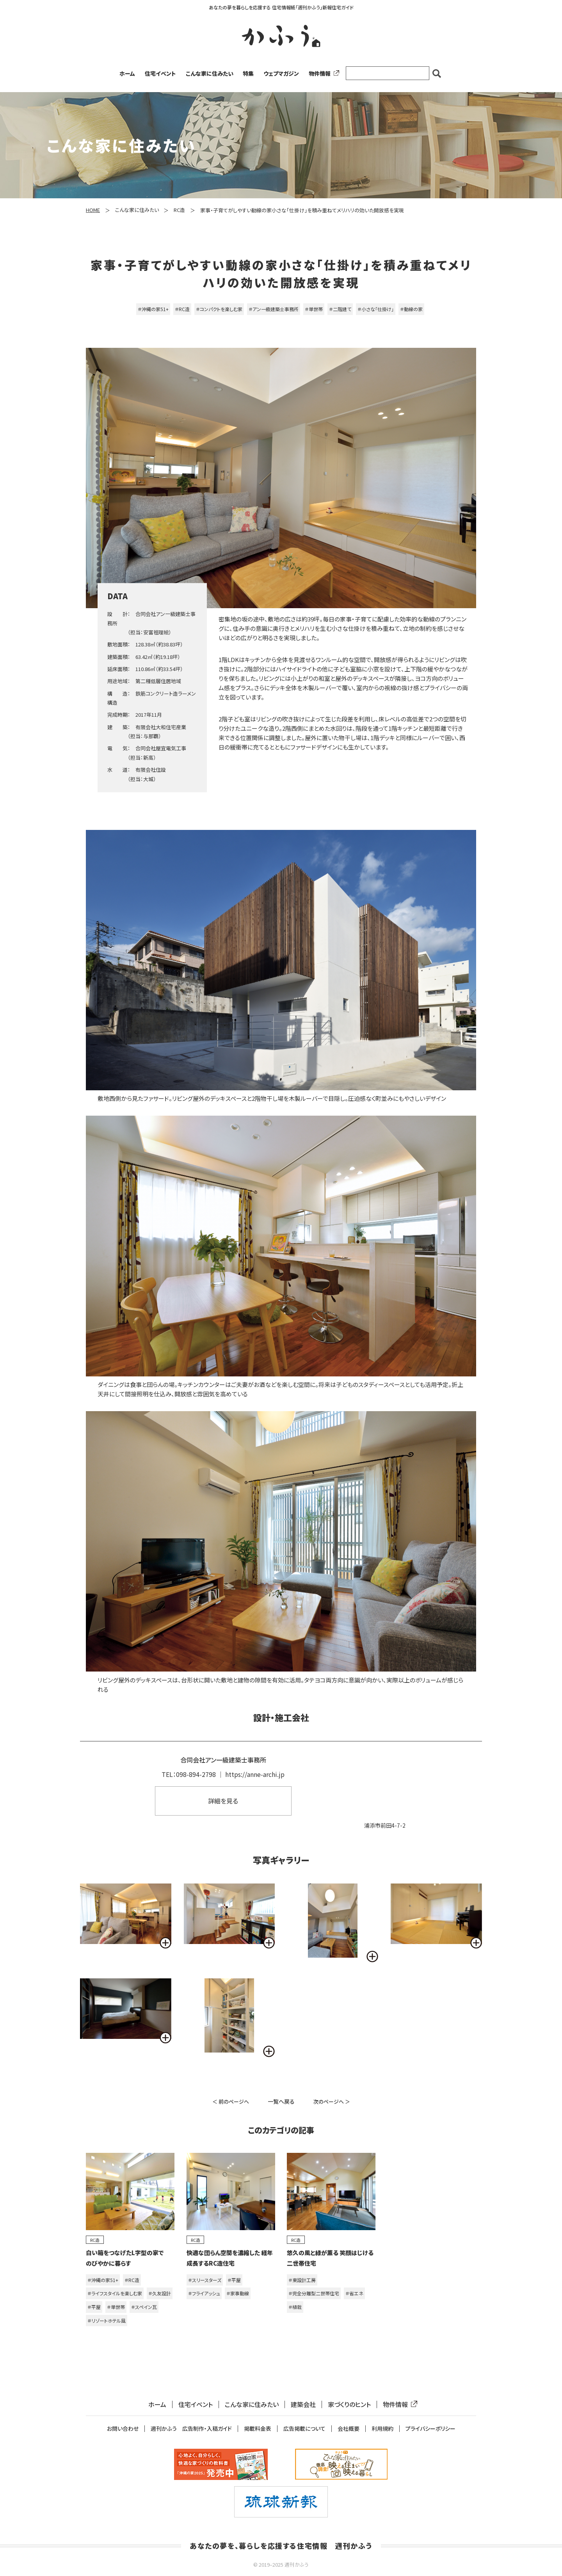  Describe the element at coordinates (209, 73) in the screenshot. I see `こんな家に住みたい` at that location.